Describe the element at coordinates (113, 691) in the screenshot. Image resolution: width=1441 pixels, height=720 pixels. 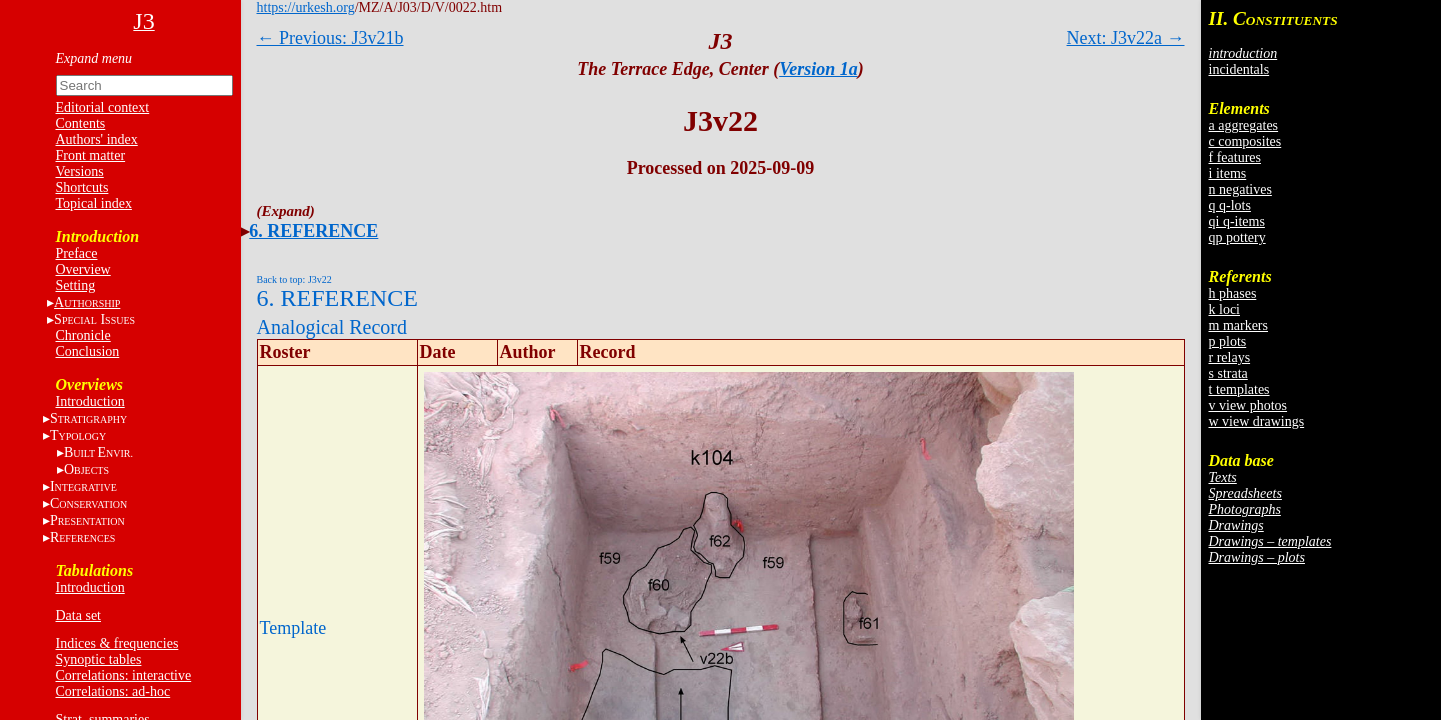
I see `Correlations: ad-hoc` at that location.